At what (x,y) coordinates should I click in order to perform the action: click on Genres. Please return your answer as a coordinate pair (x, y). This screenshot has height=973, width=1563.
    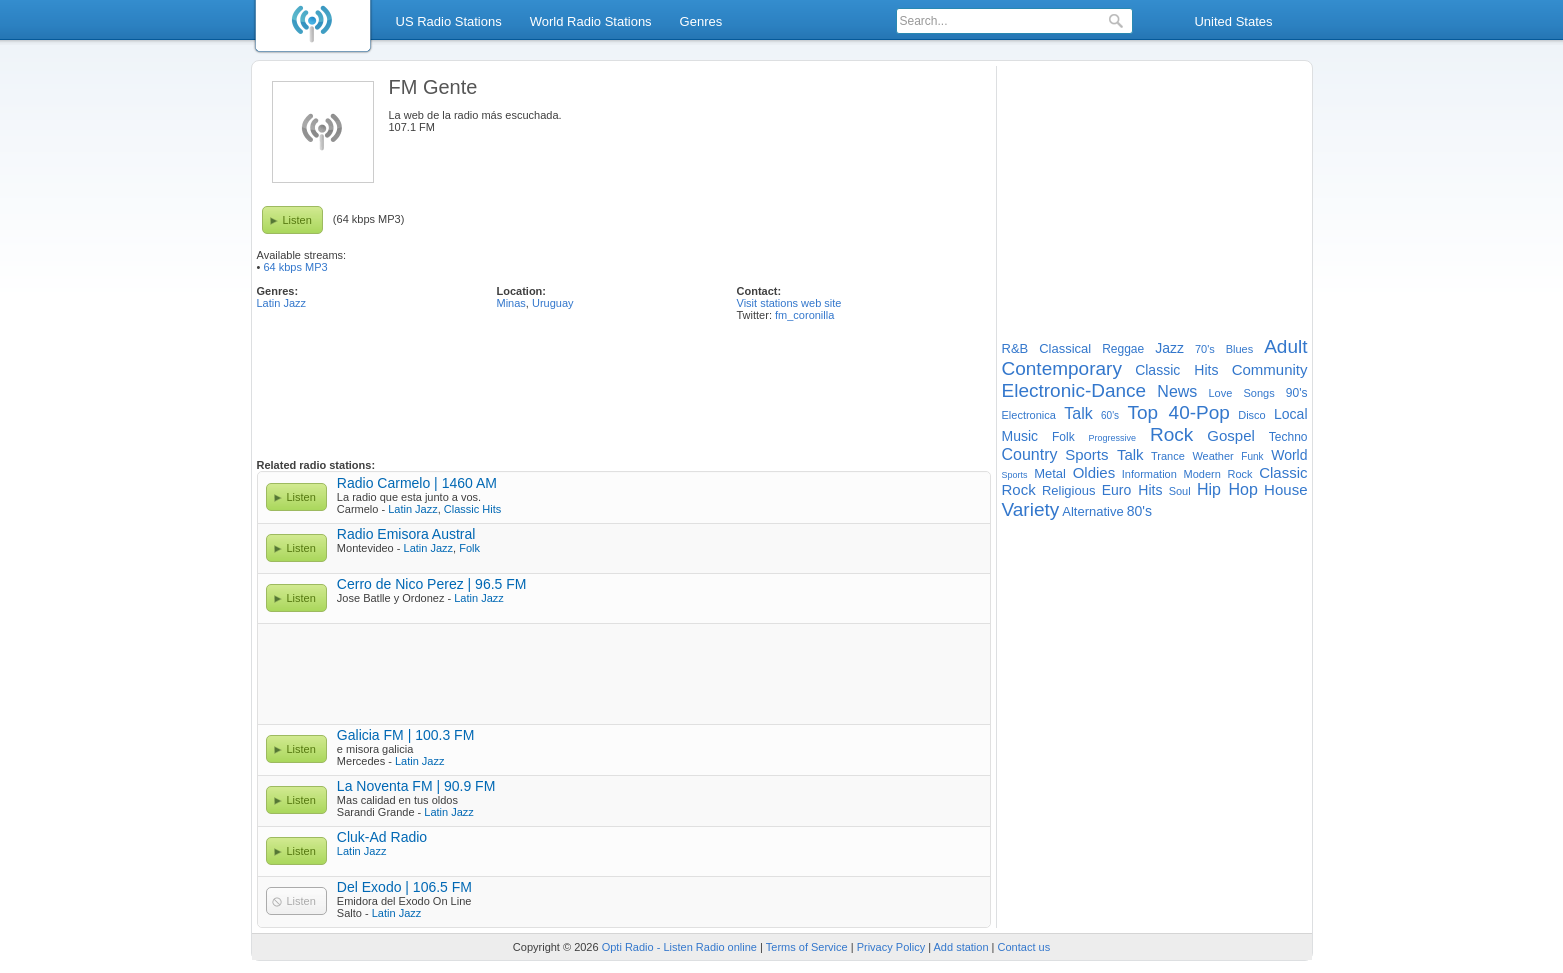
    Looking at the image, I should click on (701, 21).